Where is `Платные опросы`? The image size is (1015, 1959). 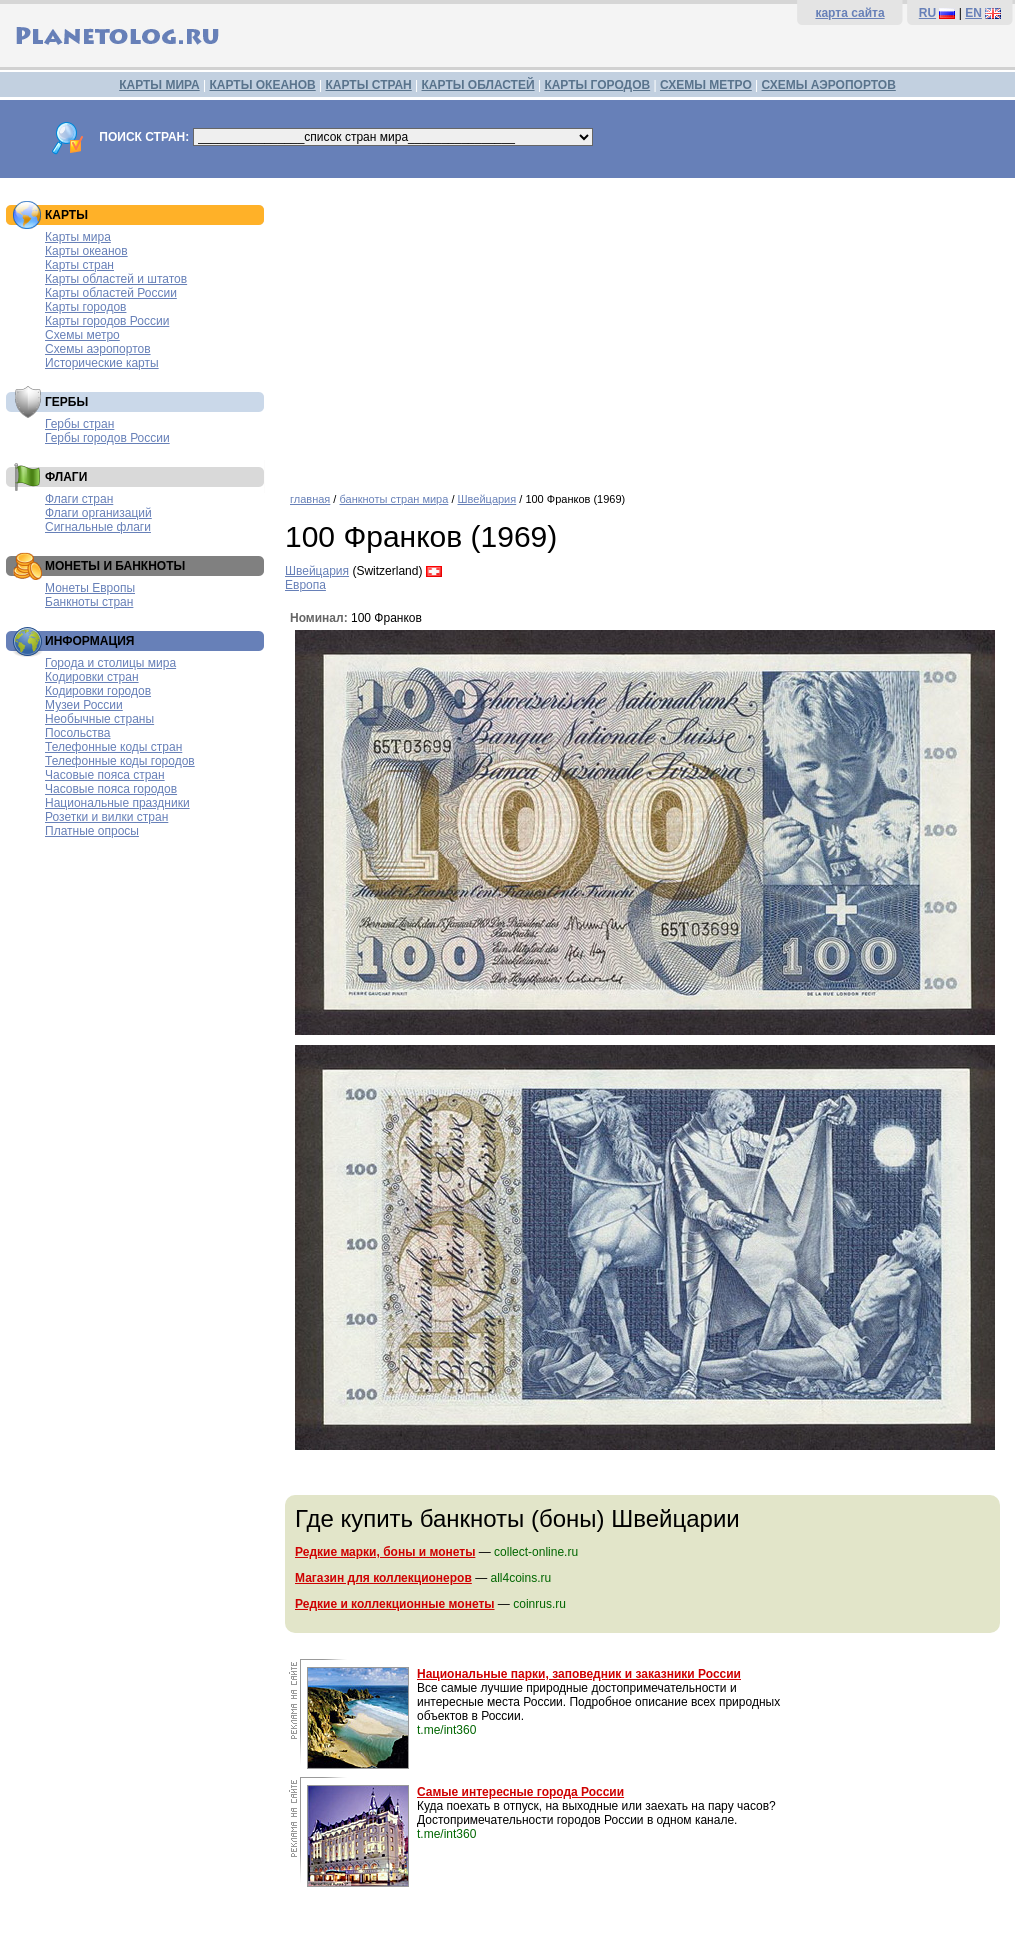
Платные опросы is located at coordinates (92, 831).